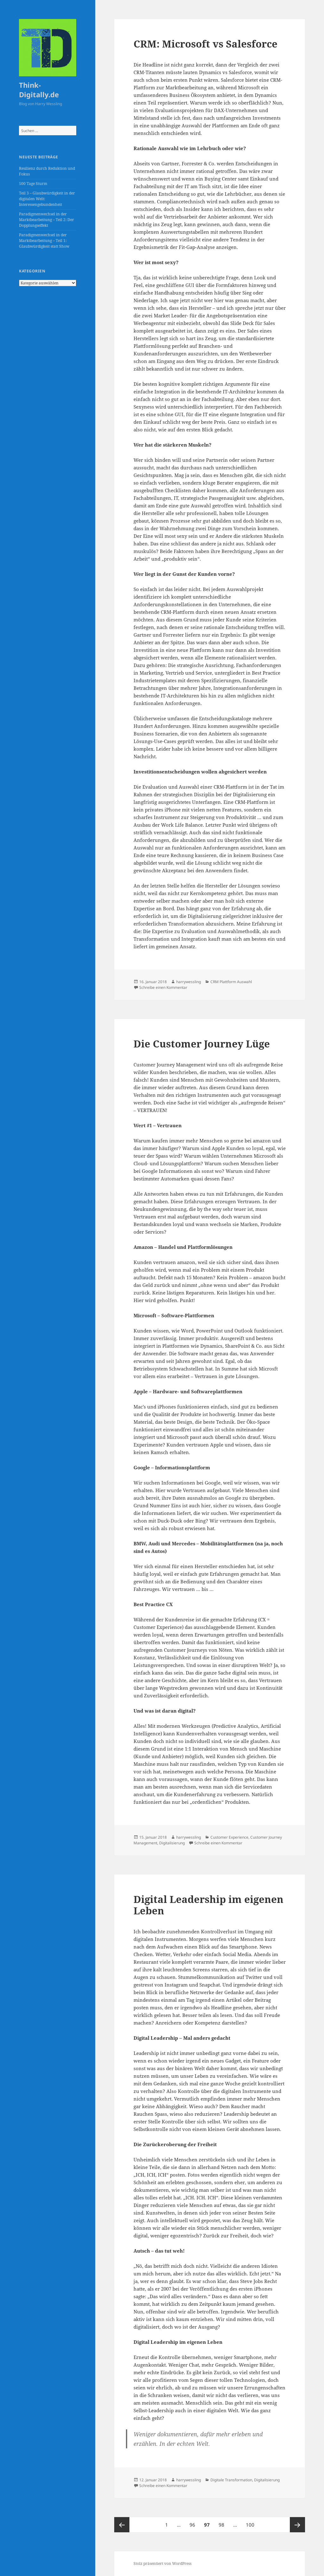  I want to click on Digitalisierung, so click(172, 1843).